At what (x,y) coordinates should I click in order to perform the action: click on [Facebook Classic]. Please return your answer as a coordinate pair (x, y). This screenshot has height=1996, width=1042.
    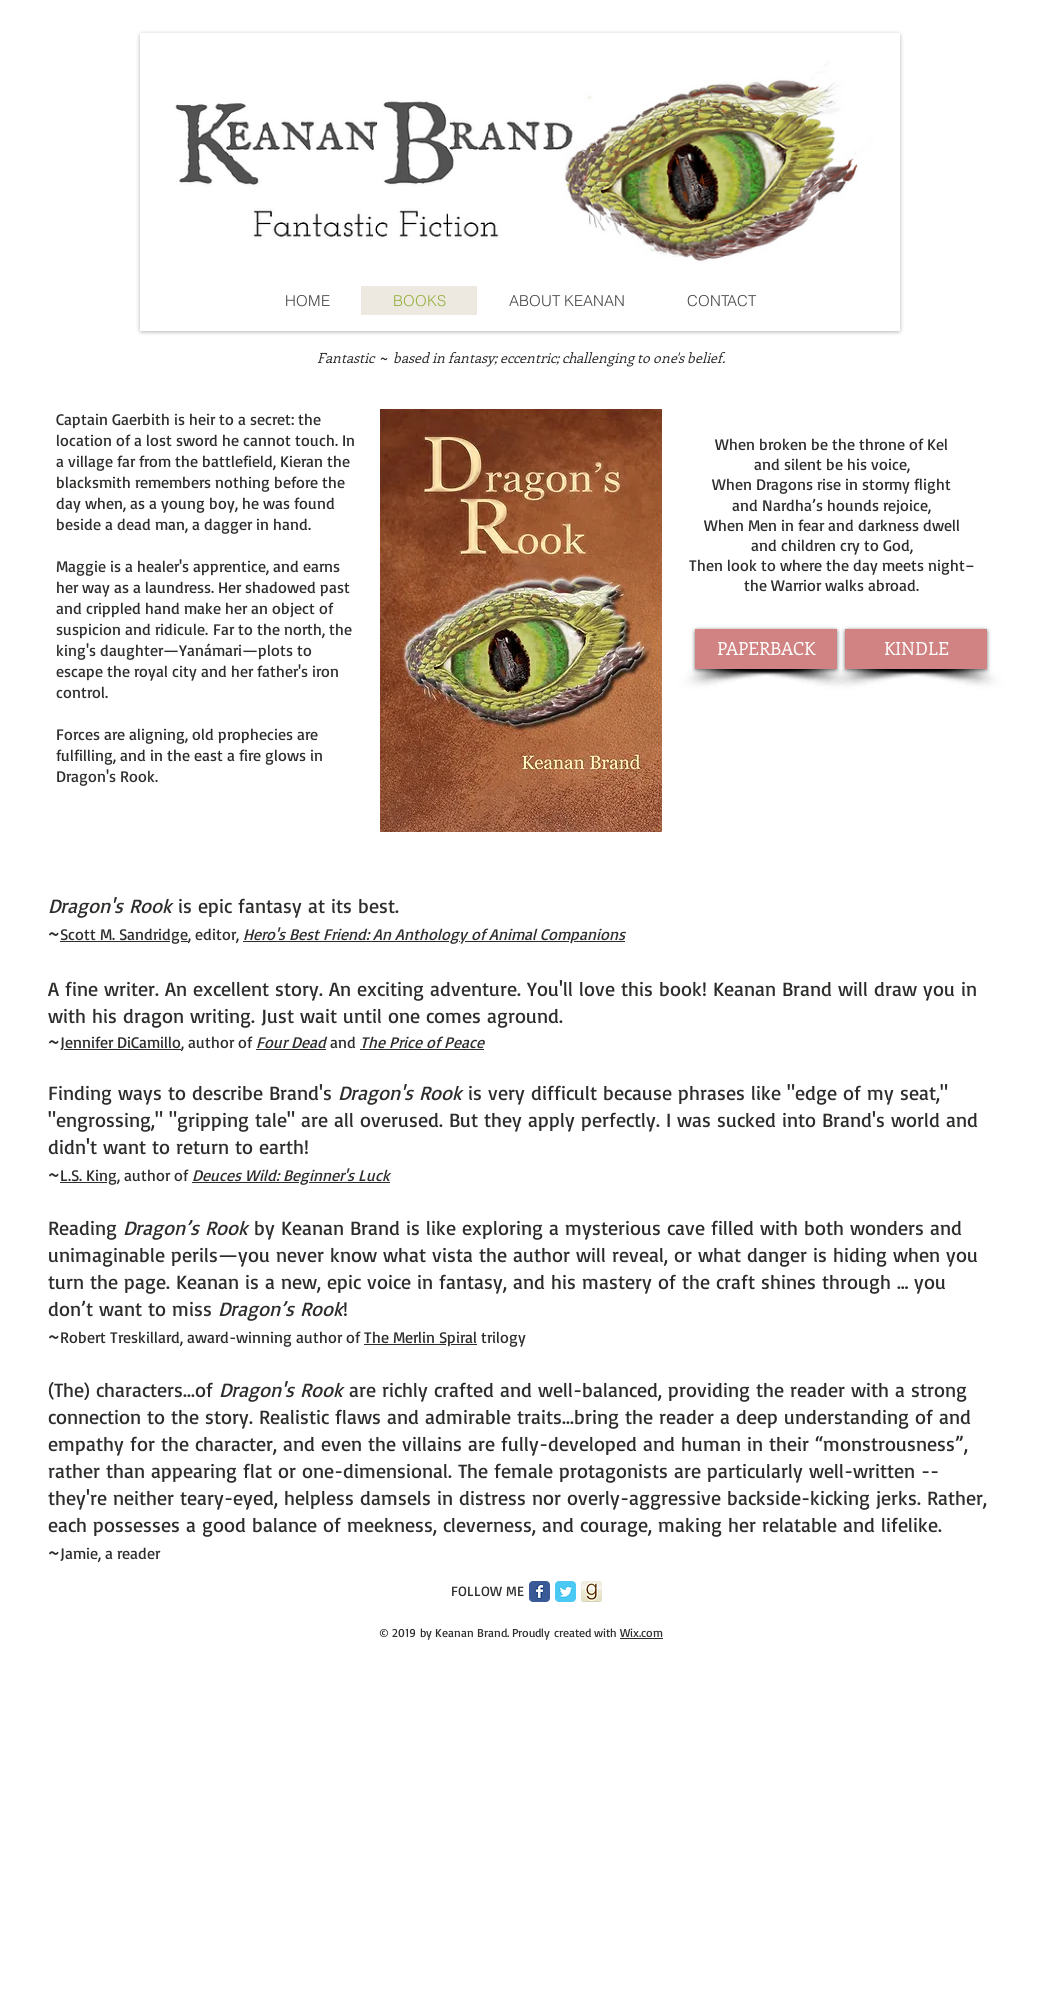
    Looking at the image, I should click on (539, 1591).